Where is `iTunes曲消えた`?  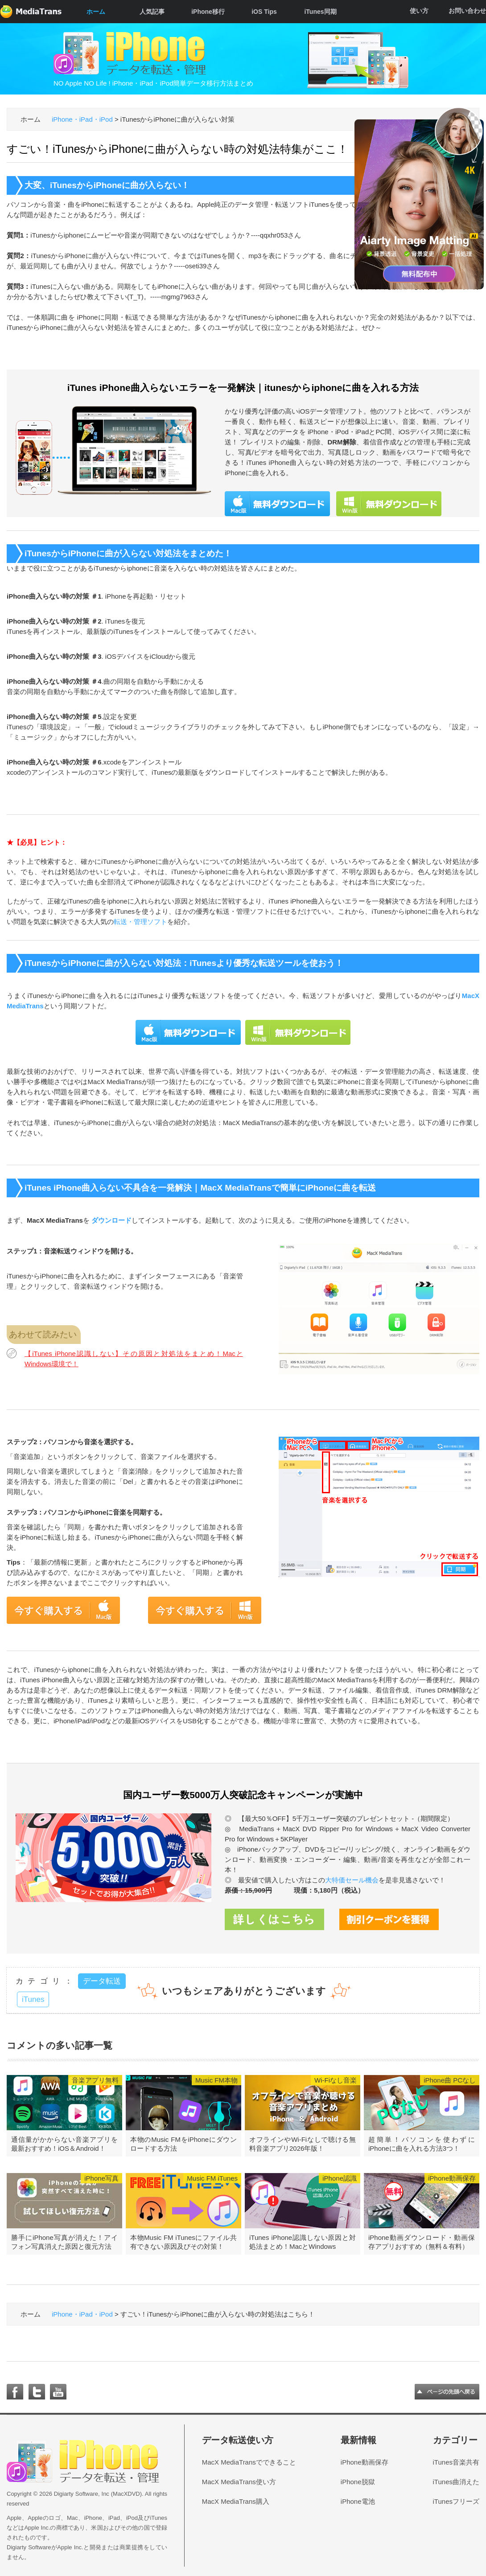 iTunes曲消えた is located at coordinates (456, 2482).